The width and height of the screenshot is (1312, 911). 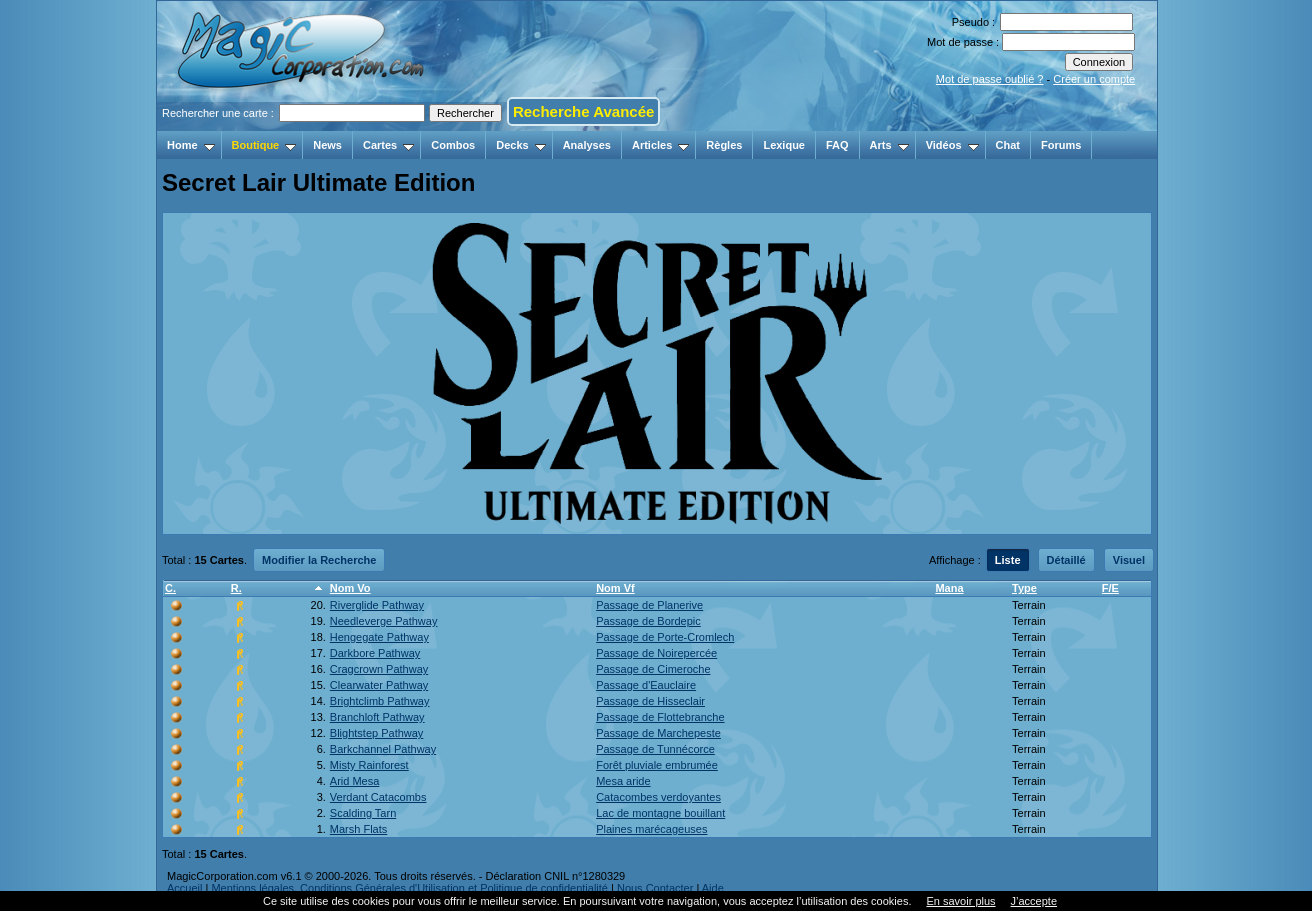 What do you see at coordinates (264, 145) in the screenshot?
I see `Boutique` at bounding box center [264, 145].